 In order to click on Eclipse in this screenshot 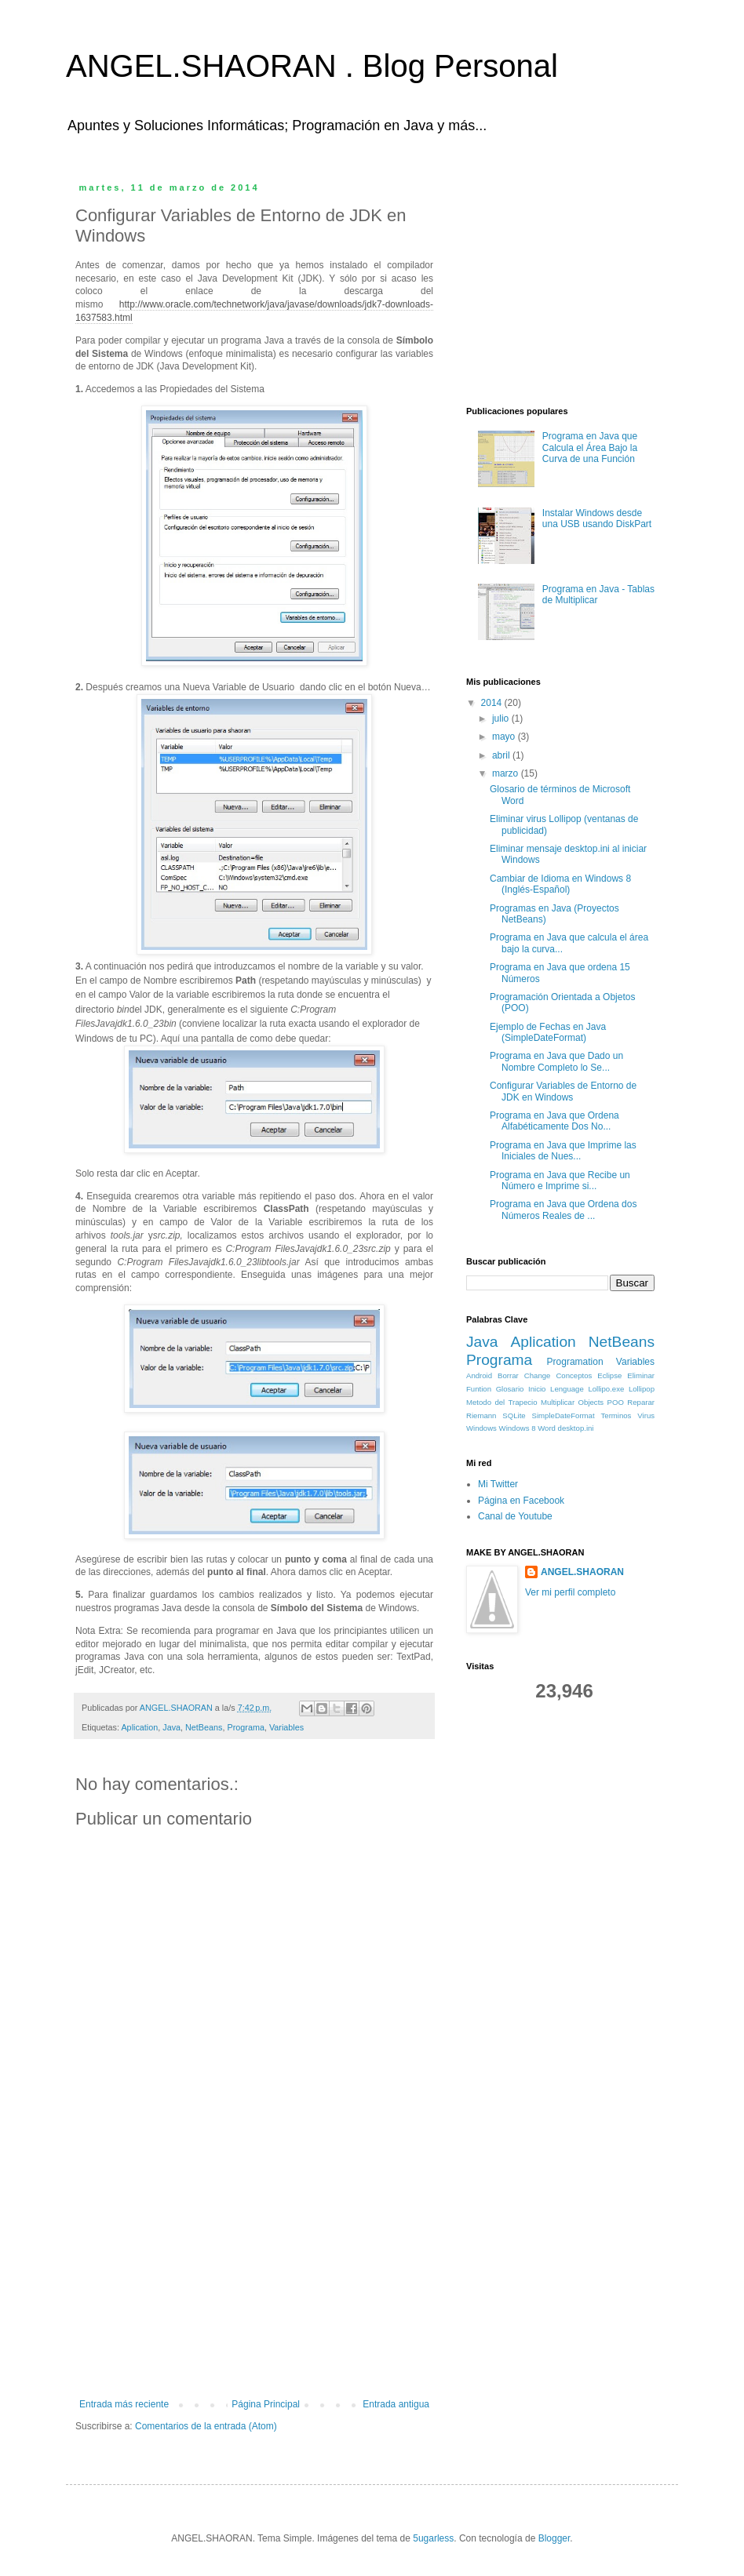, I will do `click(609, 1375)`.